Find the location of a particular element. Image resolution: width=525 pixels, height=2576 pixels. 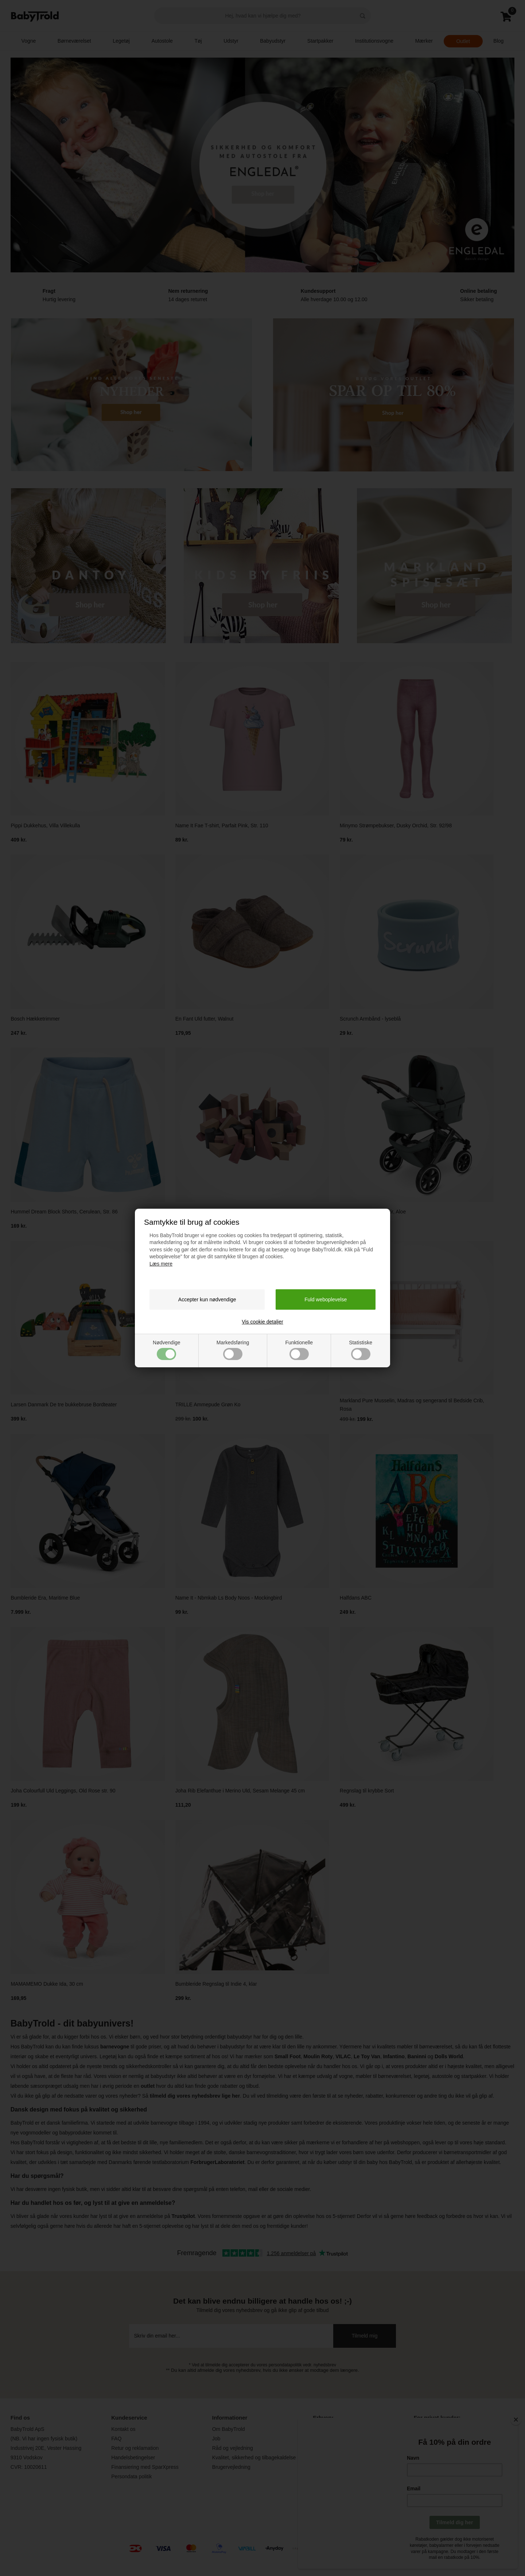

Læs mere is located at coordinates (160, 1264).